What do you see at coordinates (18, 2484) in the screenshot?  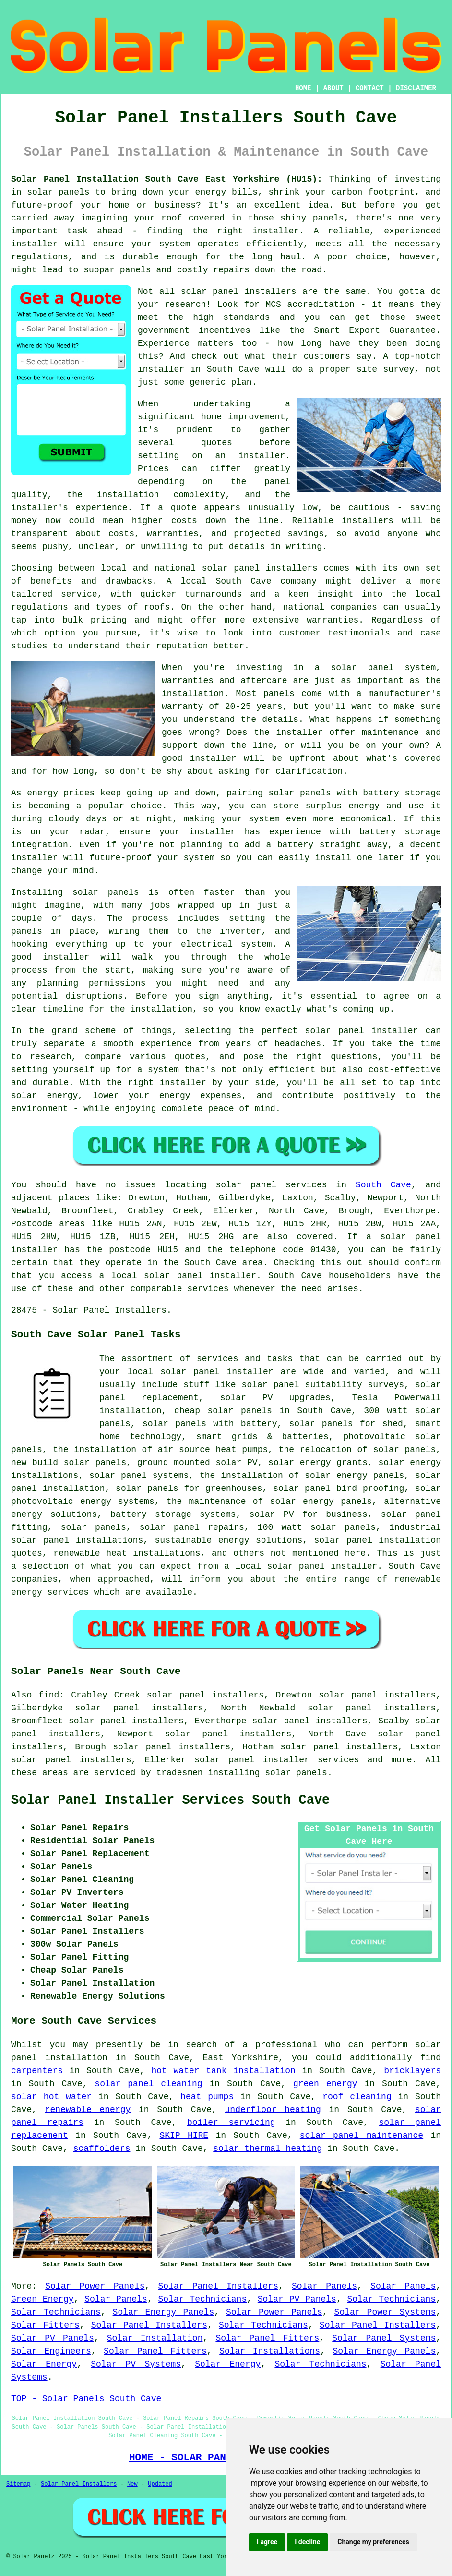 I see `Sitemap` at bounding box center [18, 2484].